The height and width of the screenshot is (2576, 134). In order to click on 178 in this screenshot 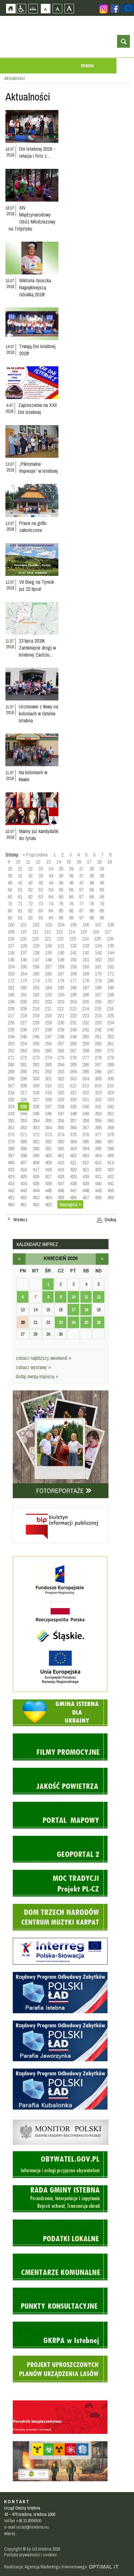, I will do `click(85, 980)`.